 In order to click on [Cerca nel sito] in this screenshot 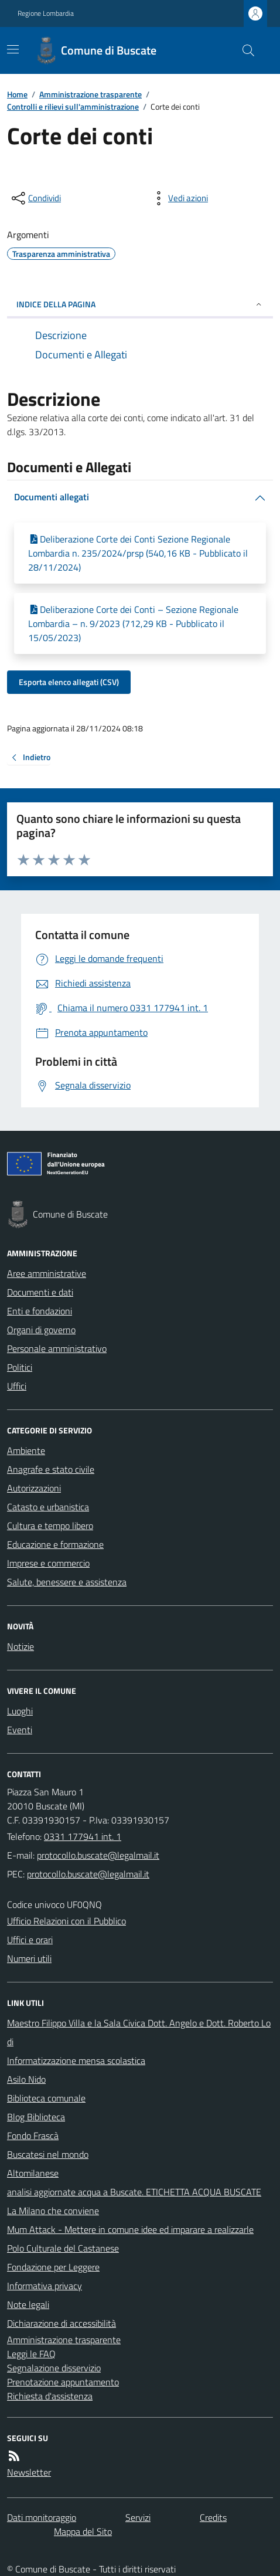, I will do `click(243, 50)`.